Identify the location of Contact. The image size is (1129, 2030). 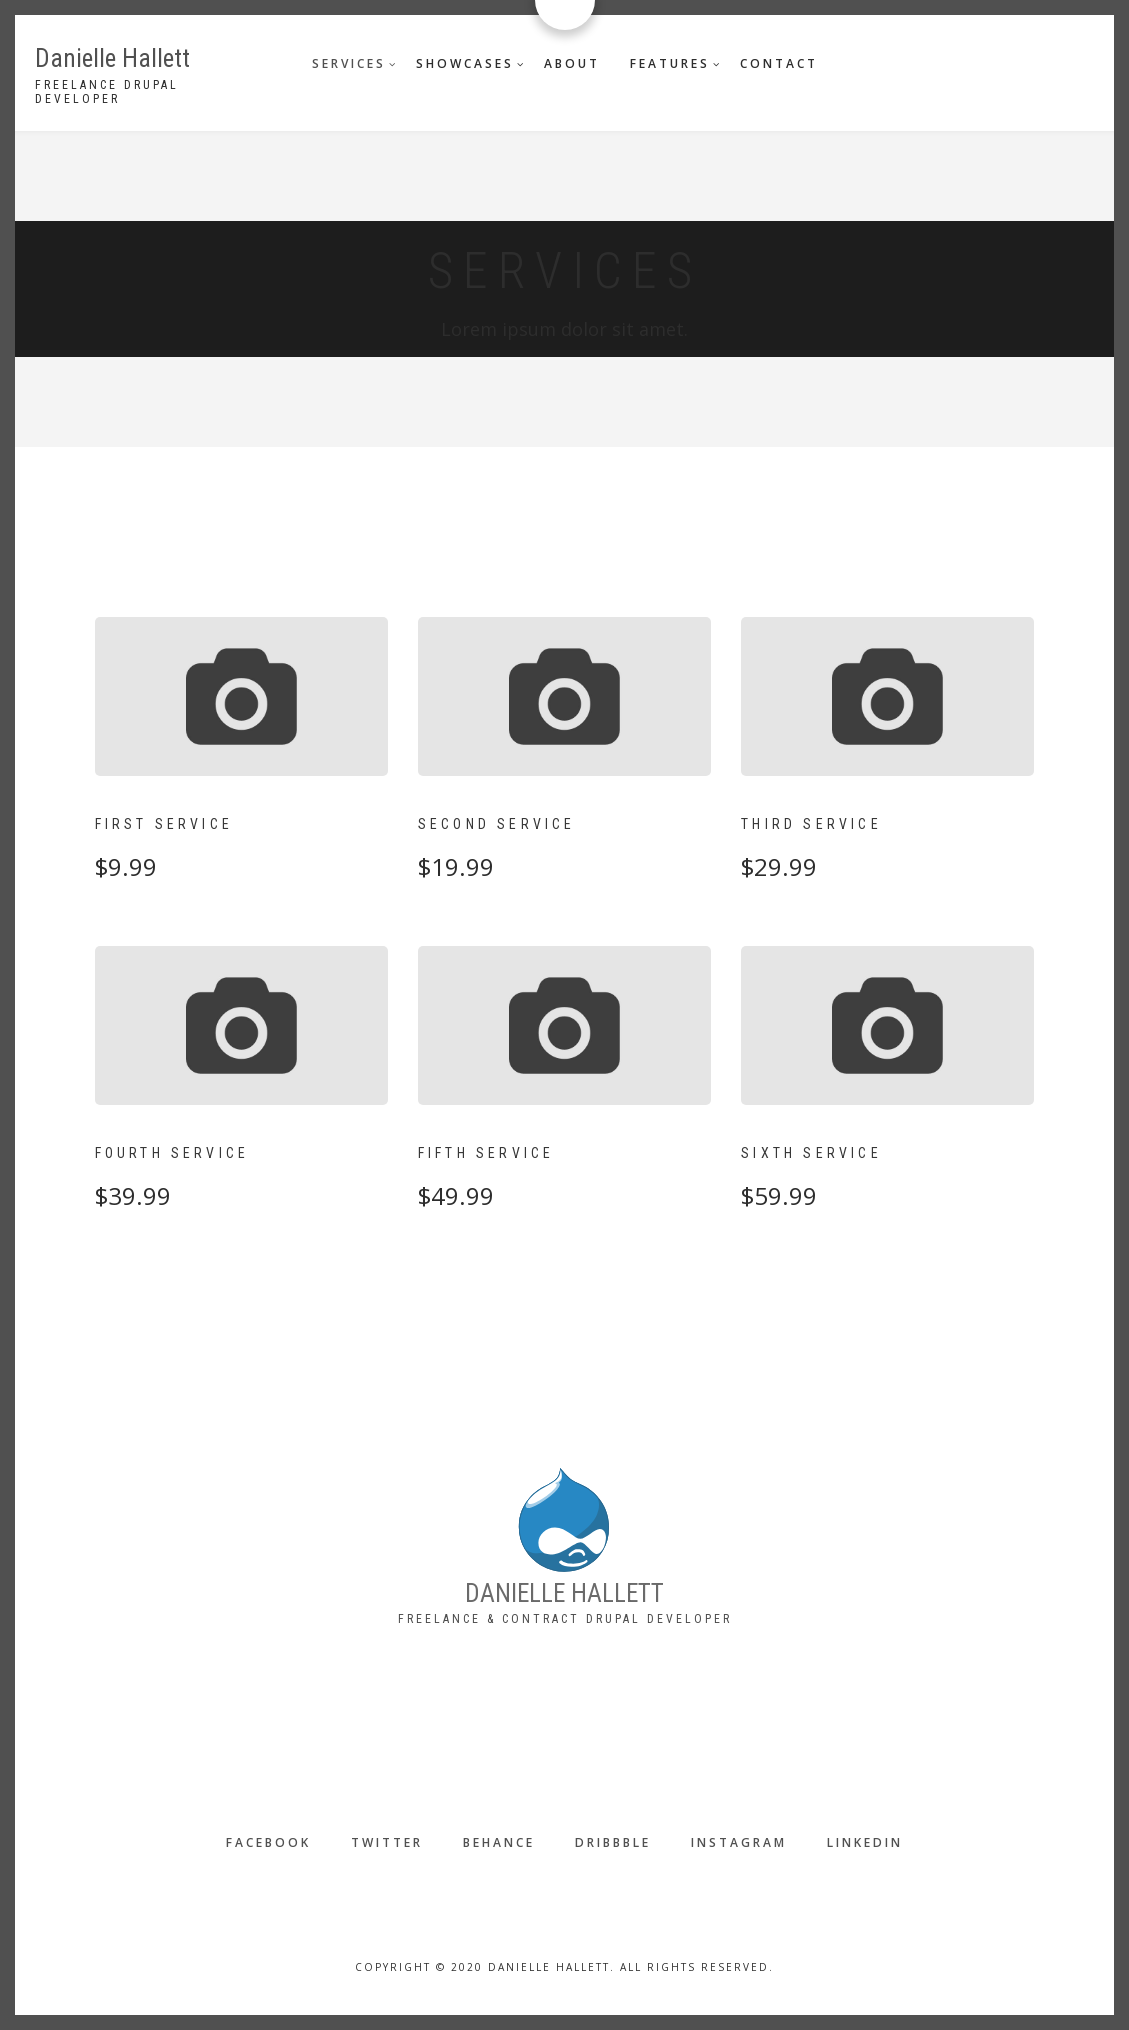
(779, 63).